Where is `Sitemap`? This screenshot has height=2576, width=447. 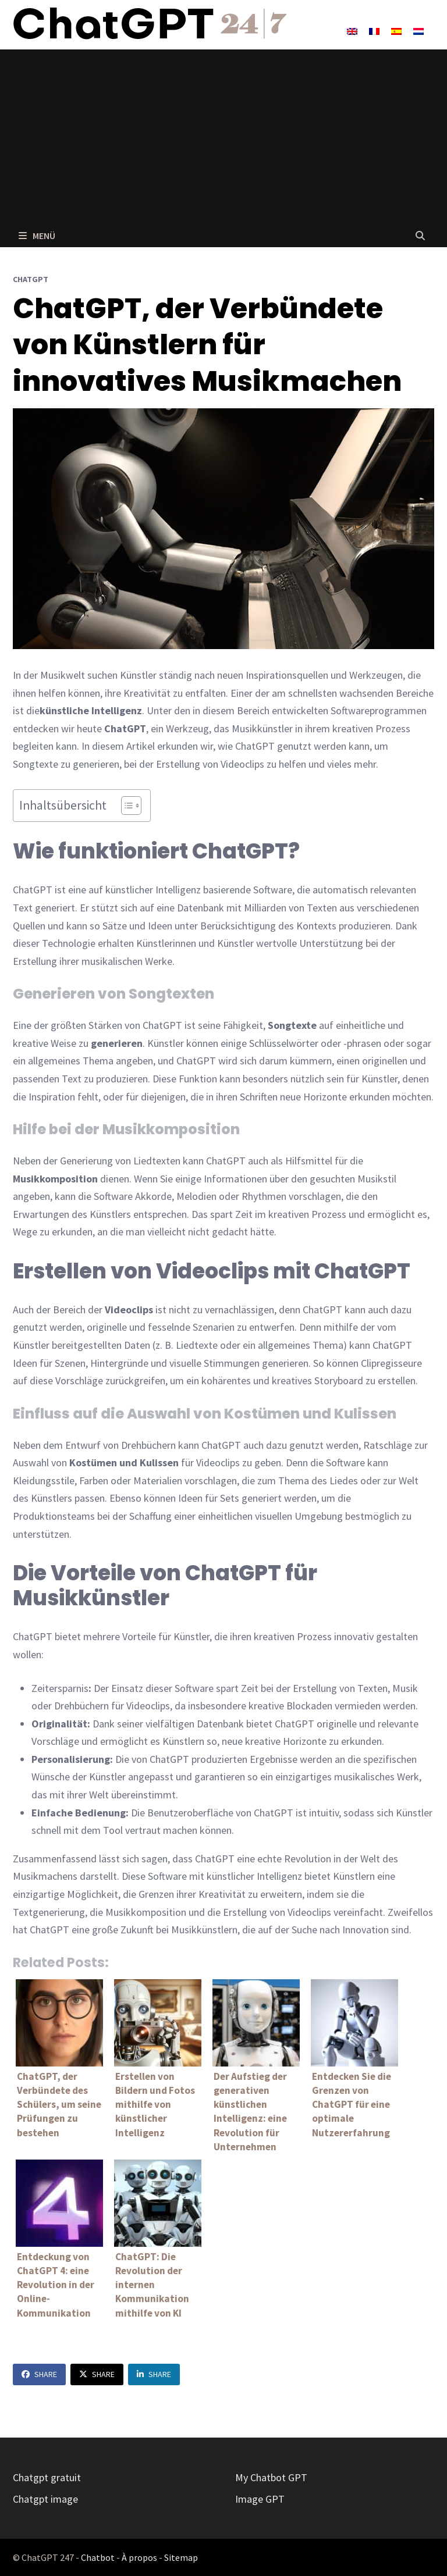 Sitemap is located at coordinates (181, 2557).